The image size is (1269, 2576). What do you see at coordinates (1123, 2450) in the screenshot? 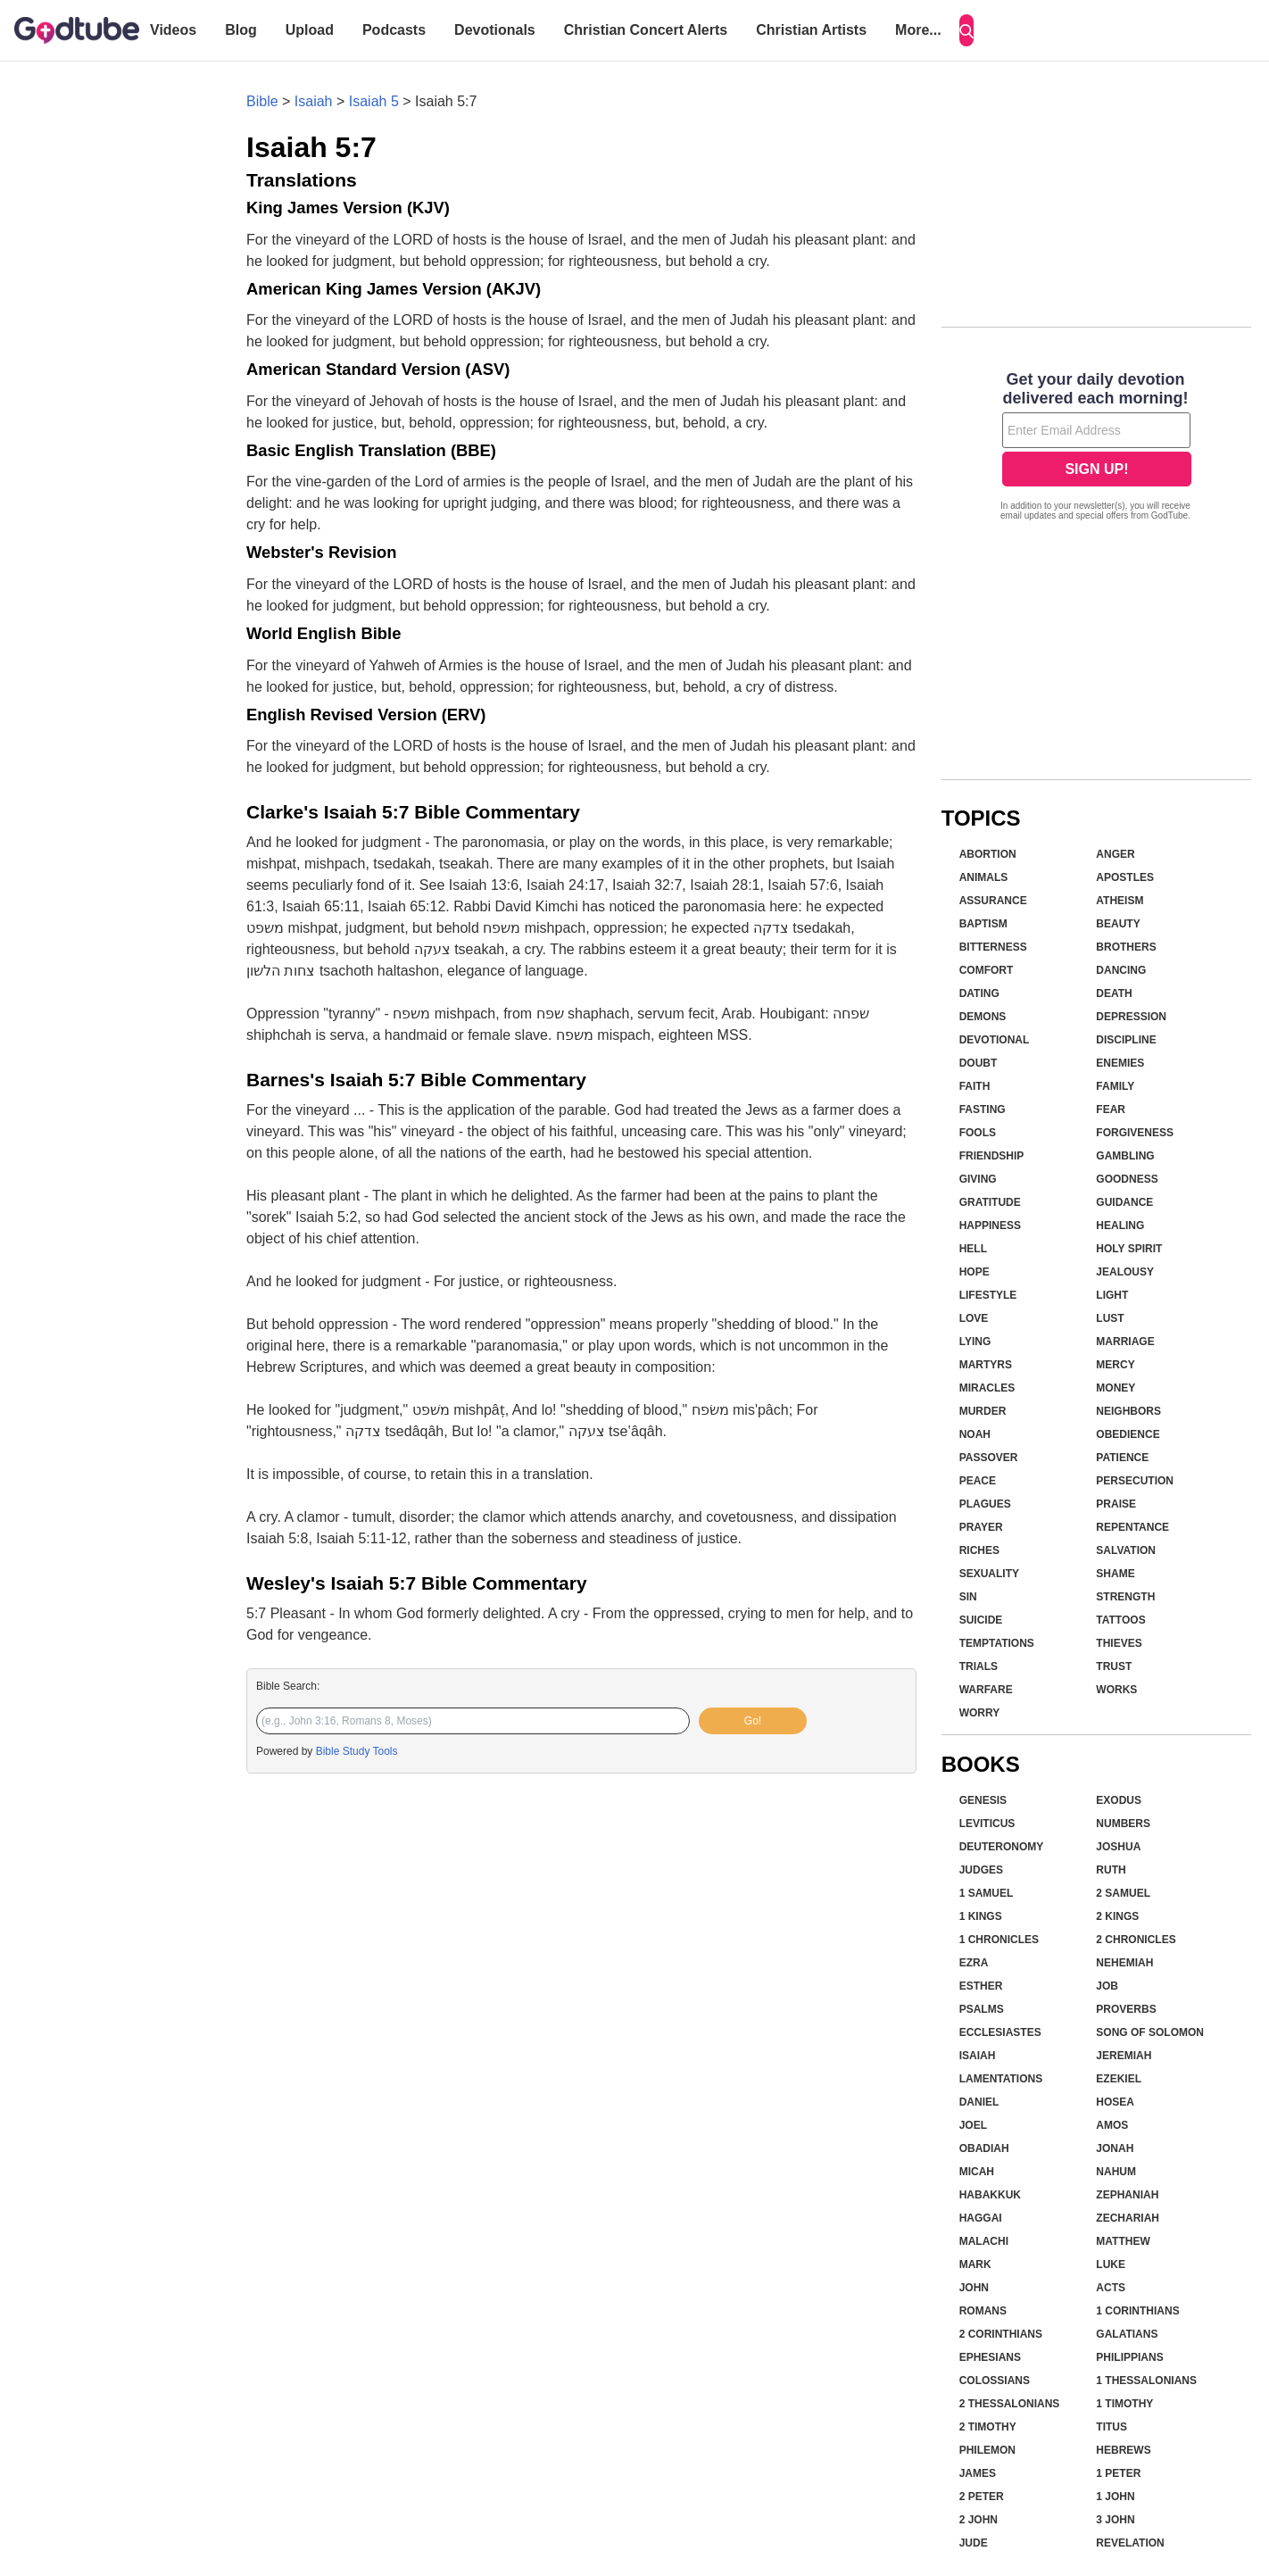
I see `Hebrews` at bounding box center [1123, 2450].